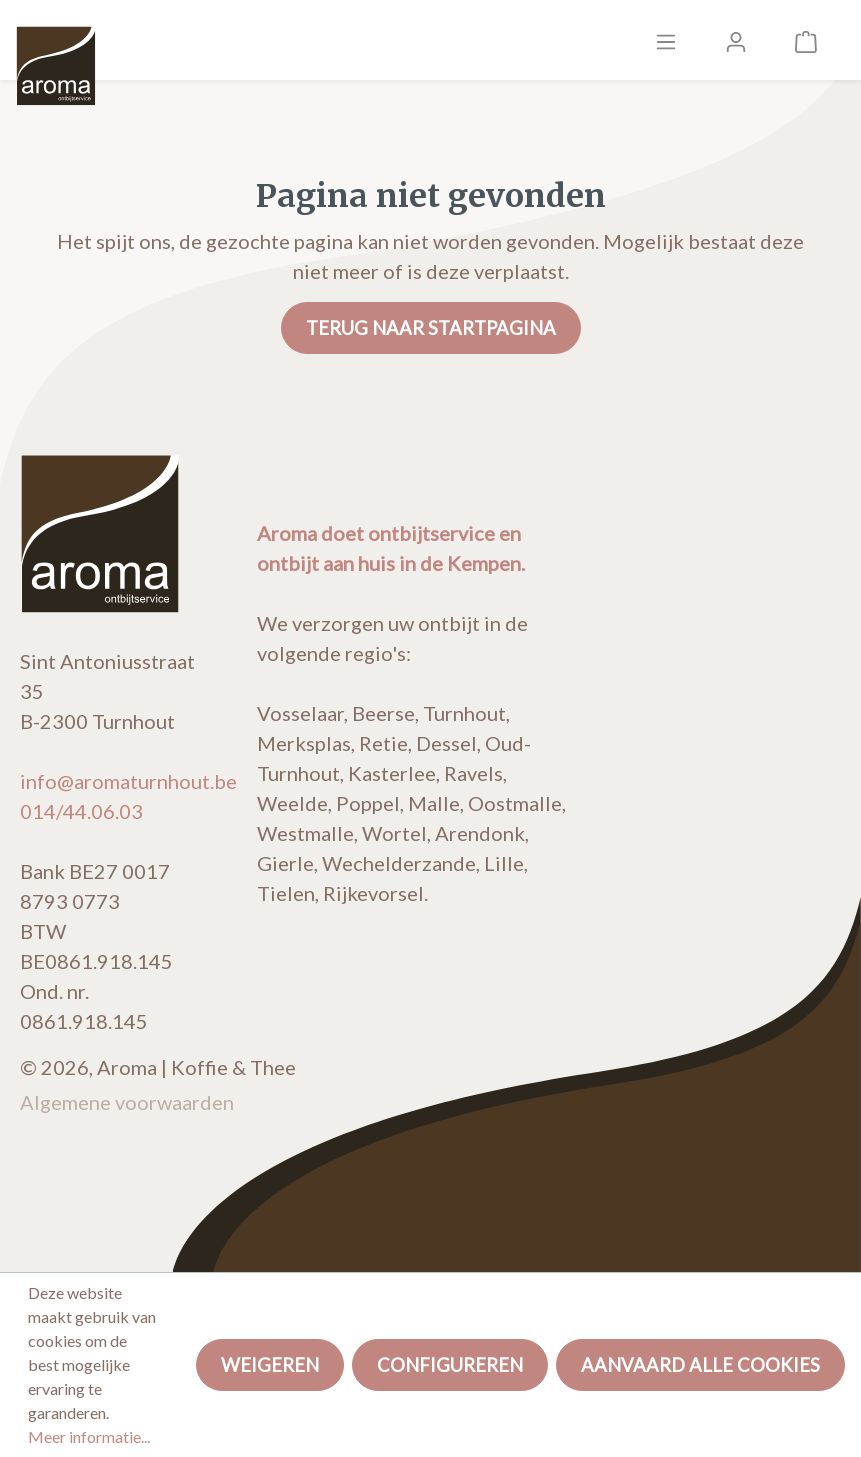  Describe the element at coordinates (431, 328) in the screenshot. I see `Terug naar startpagina` at that location.